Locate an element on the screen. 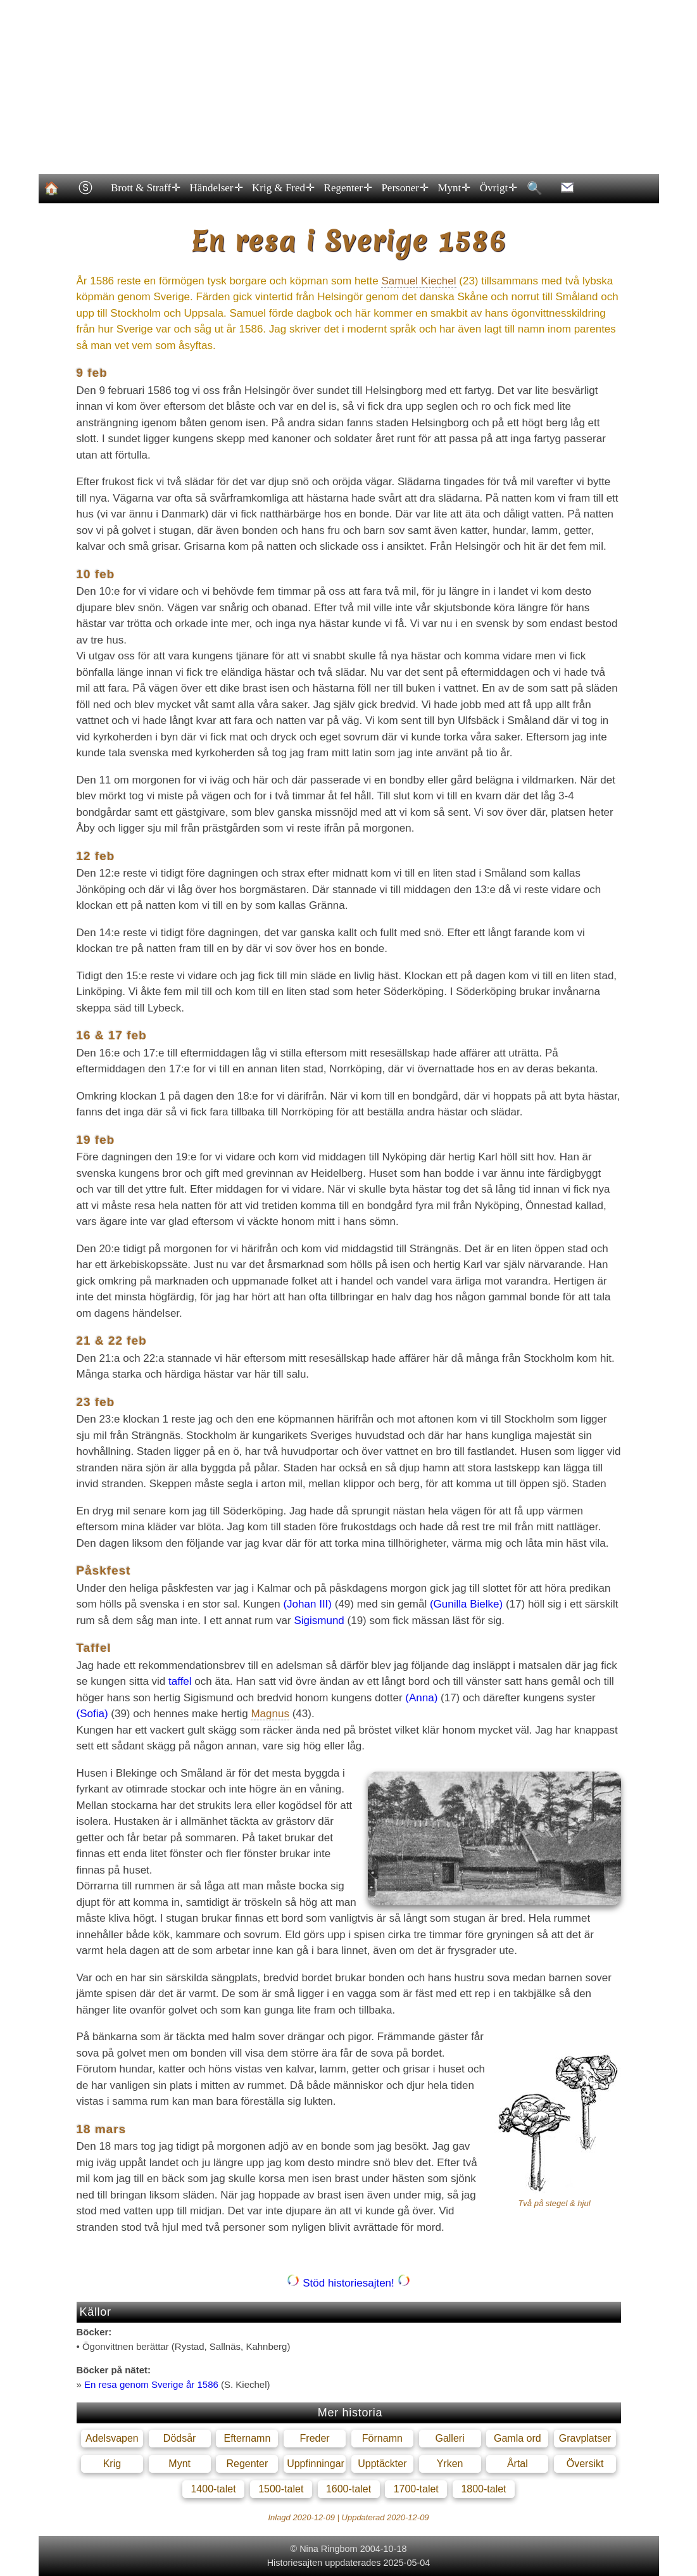 The image size is (697, 2576). Yrken is located at coordinates (450, 2463).